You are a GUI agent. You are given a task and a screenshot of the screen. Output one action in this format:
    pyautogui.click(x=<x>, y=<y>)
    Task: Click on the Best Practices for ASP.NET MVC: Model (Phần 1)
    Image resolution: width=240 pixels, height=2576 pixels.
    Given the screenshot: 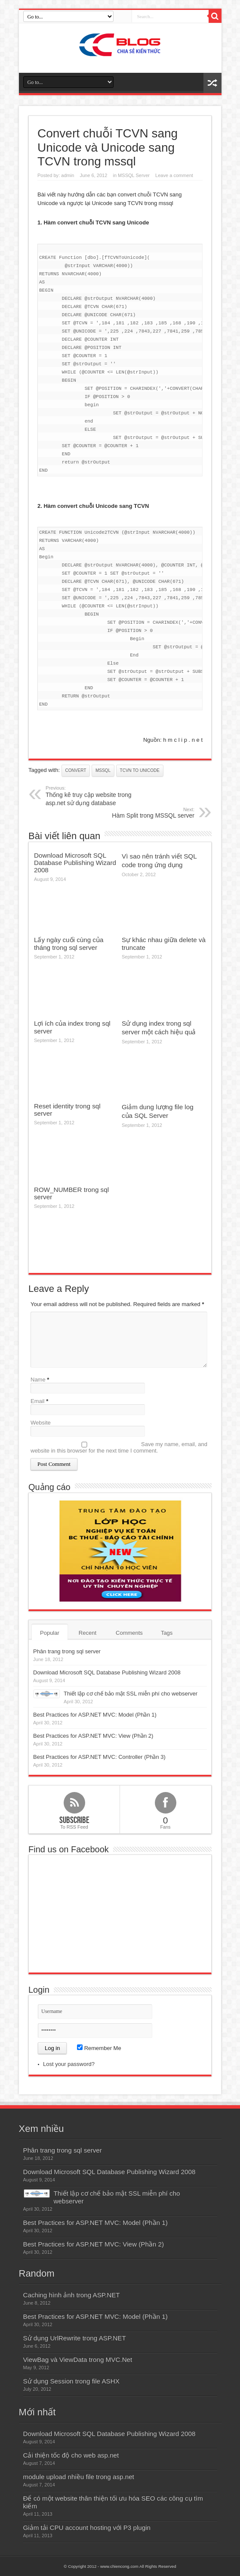 What is the action you would take?
    pyautogui.click(x=95, y=1714)
    